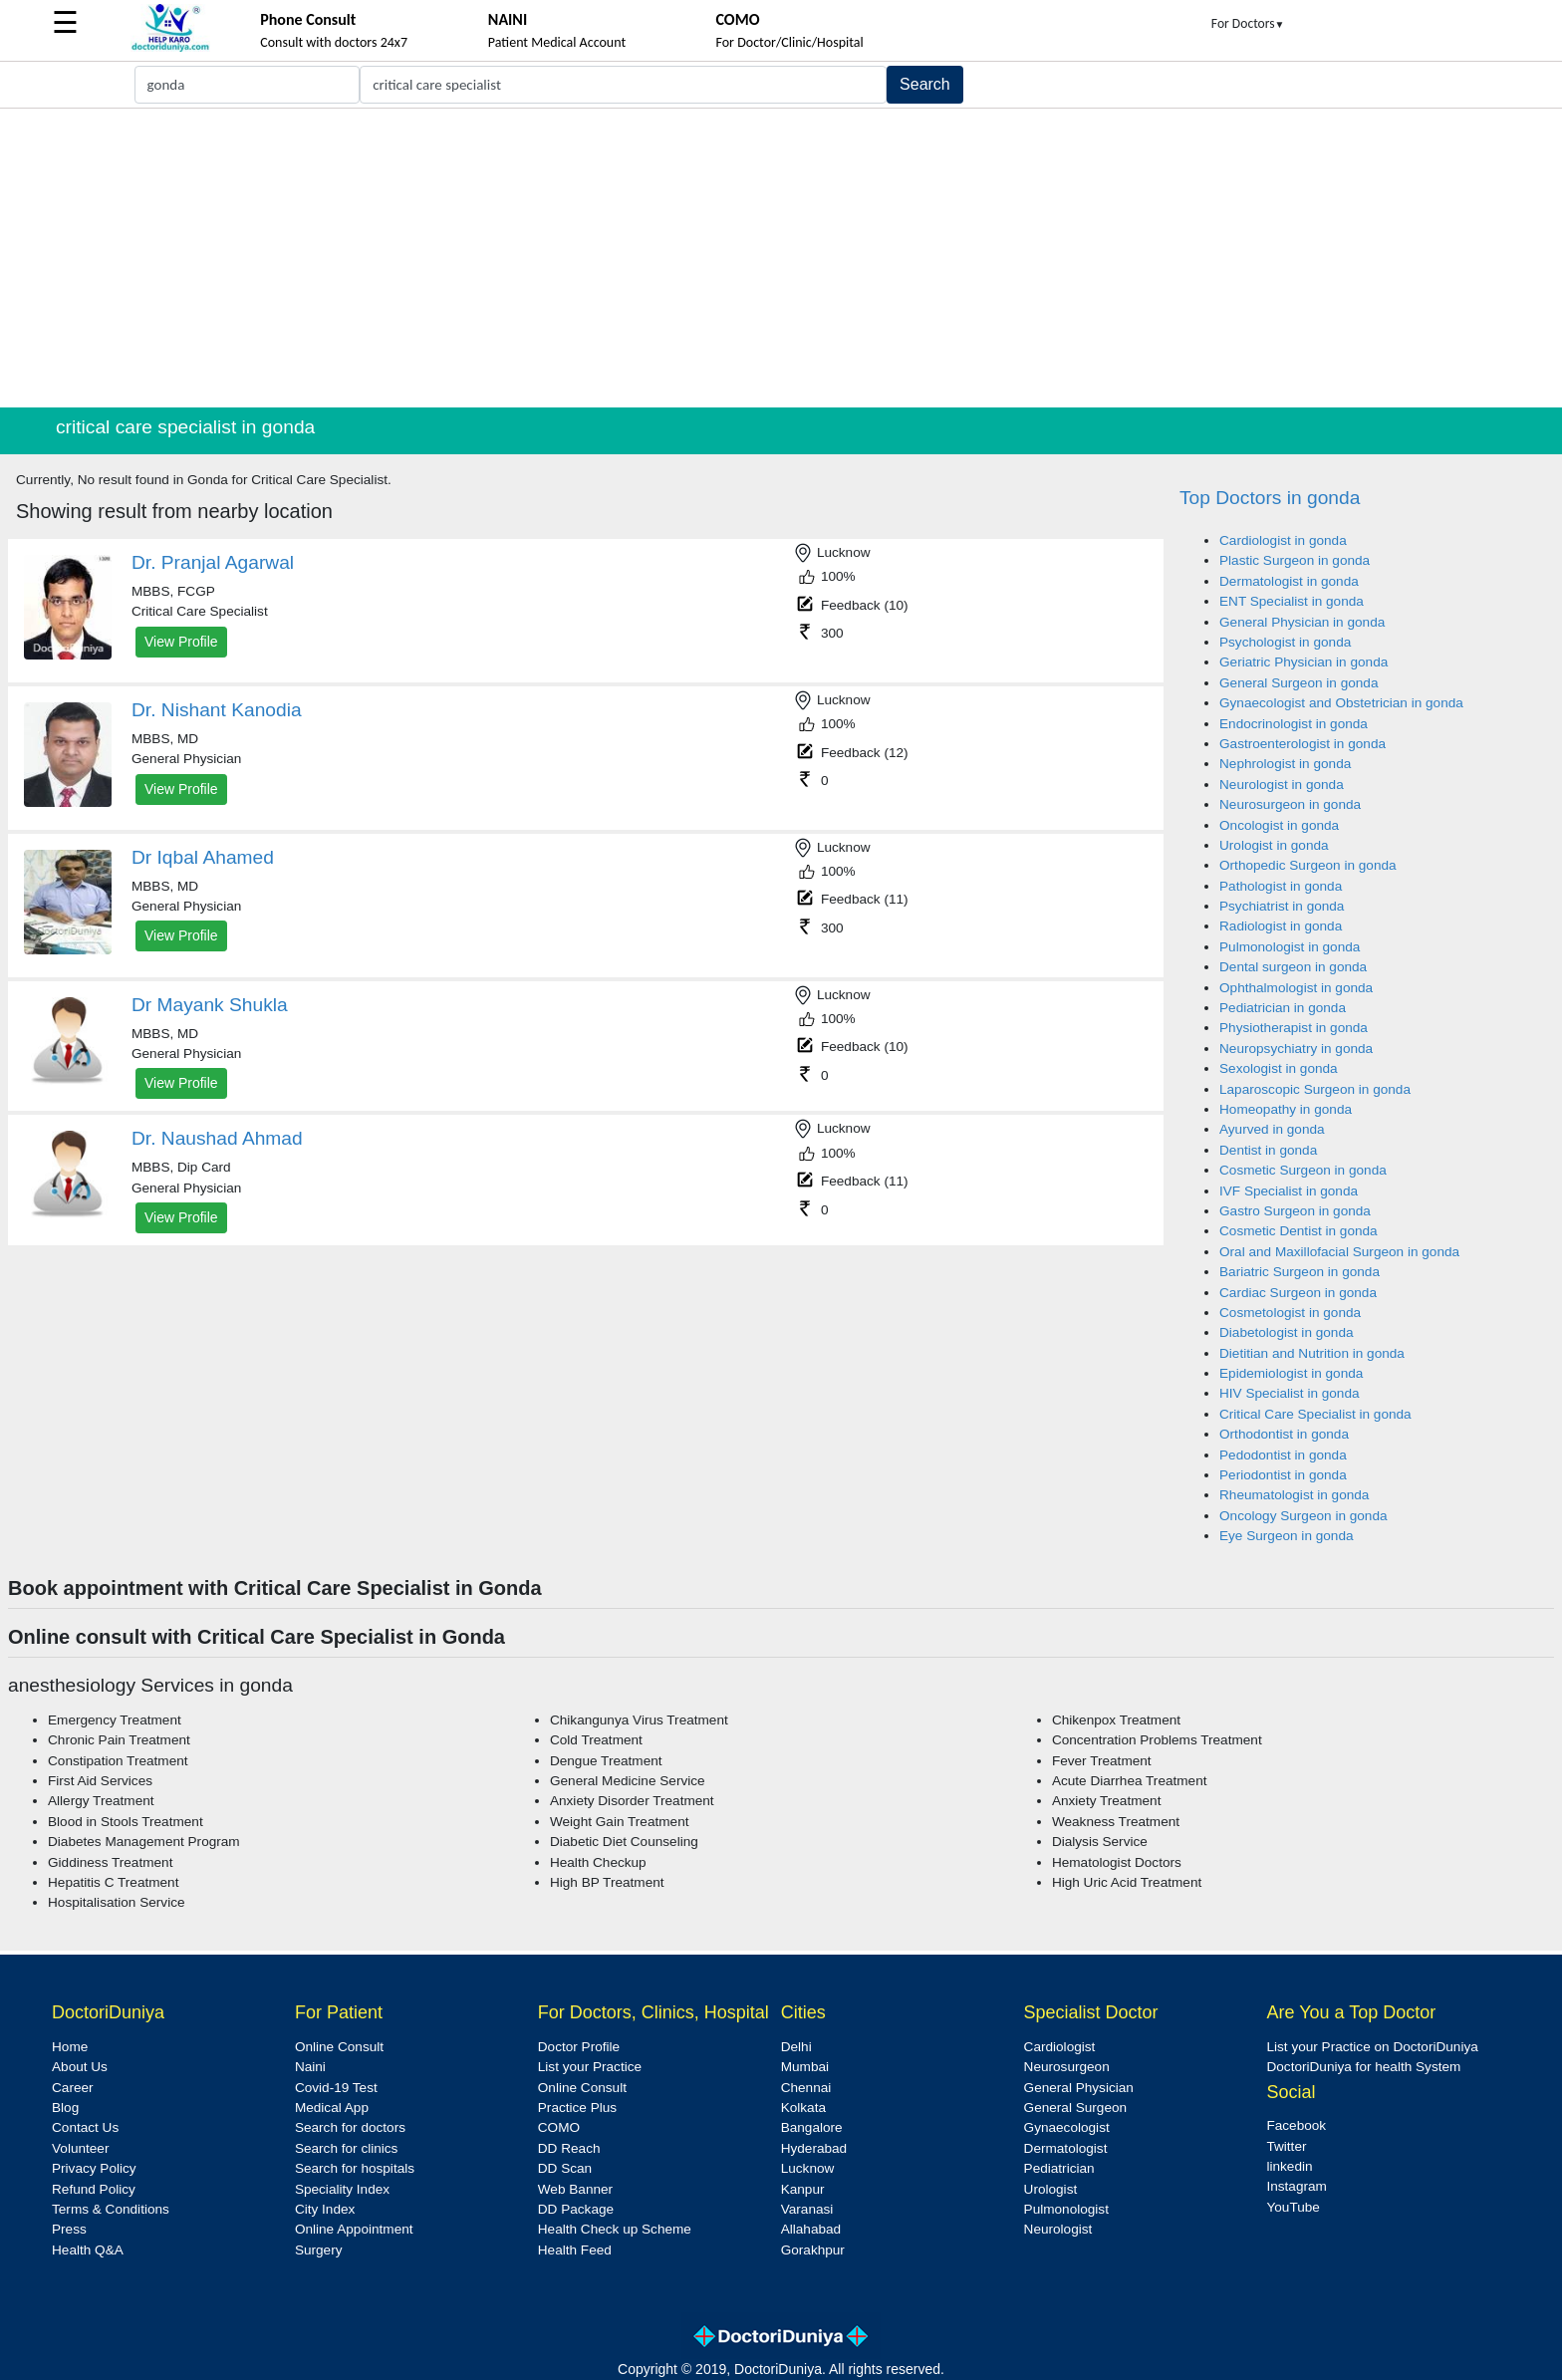 The width and height of the screenshot is (1562, 2380). Describe the element at coordinates (93, 2189) in the screenshot. I see `Refund Policy` at that location.